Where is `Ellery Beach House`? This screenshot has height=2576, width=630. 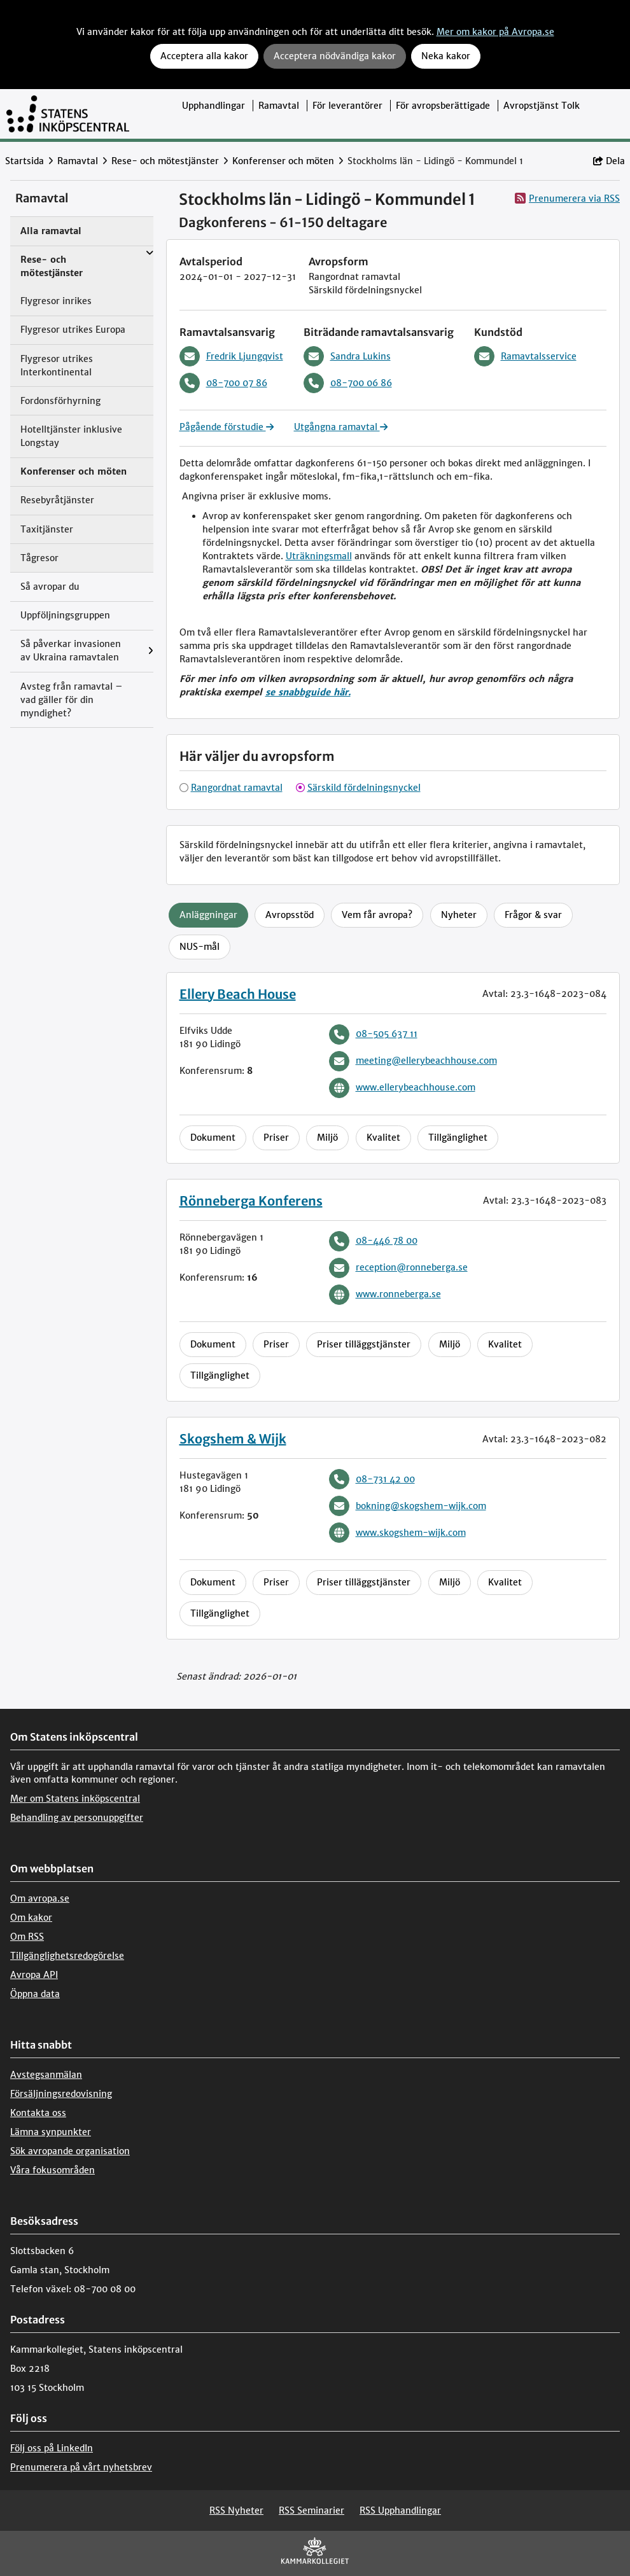
Ellery Beach House is located at coordinates (237, 994).